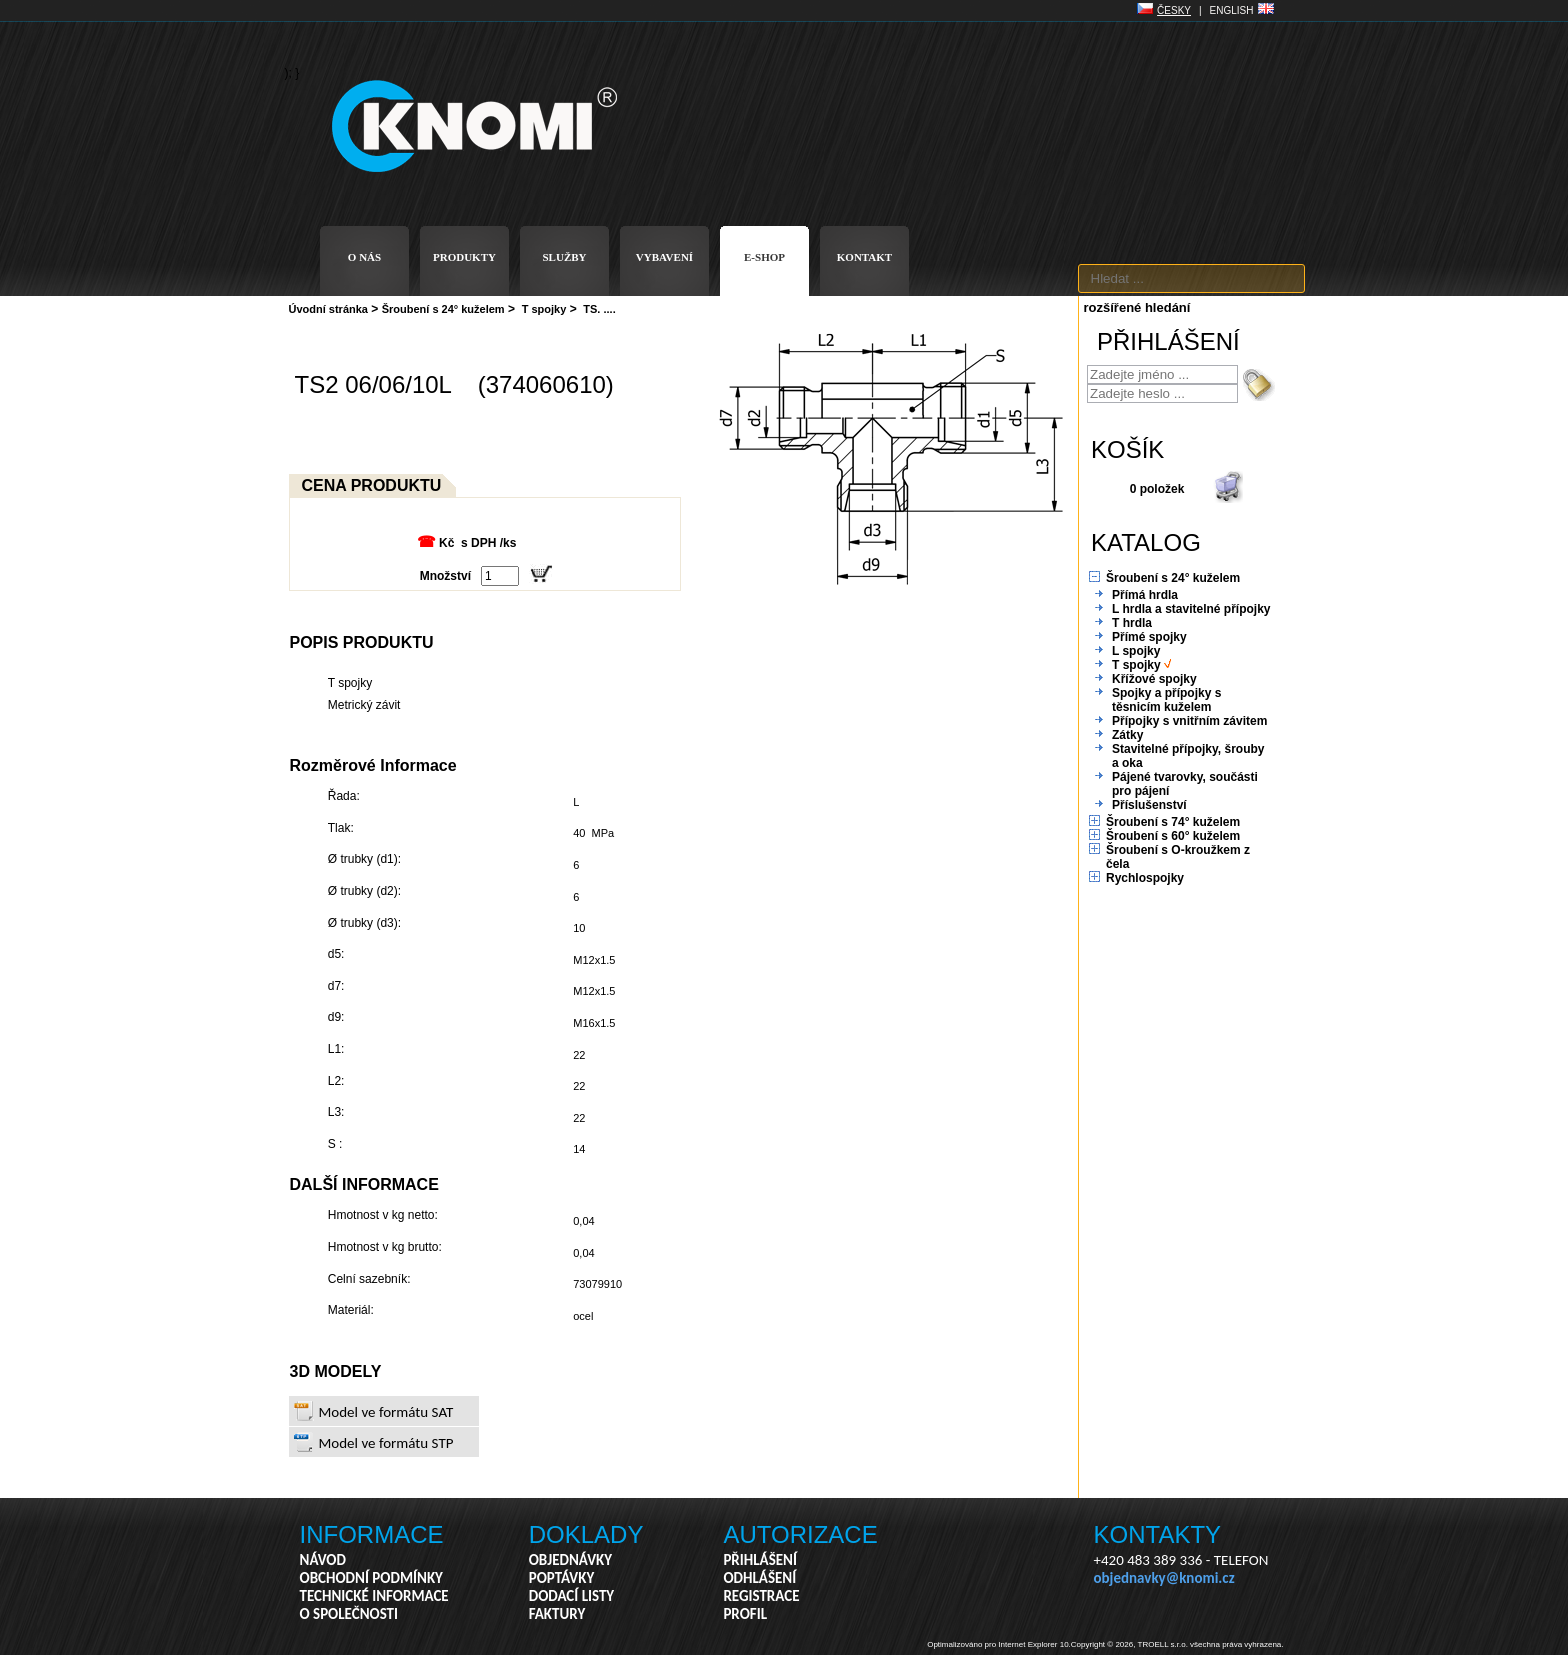  What do you see at coordinates (1136, 651) in the screenshot?
I see `L spojky` at bounding box center [1136, 651].